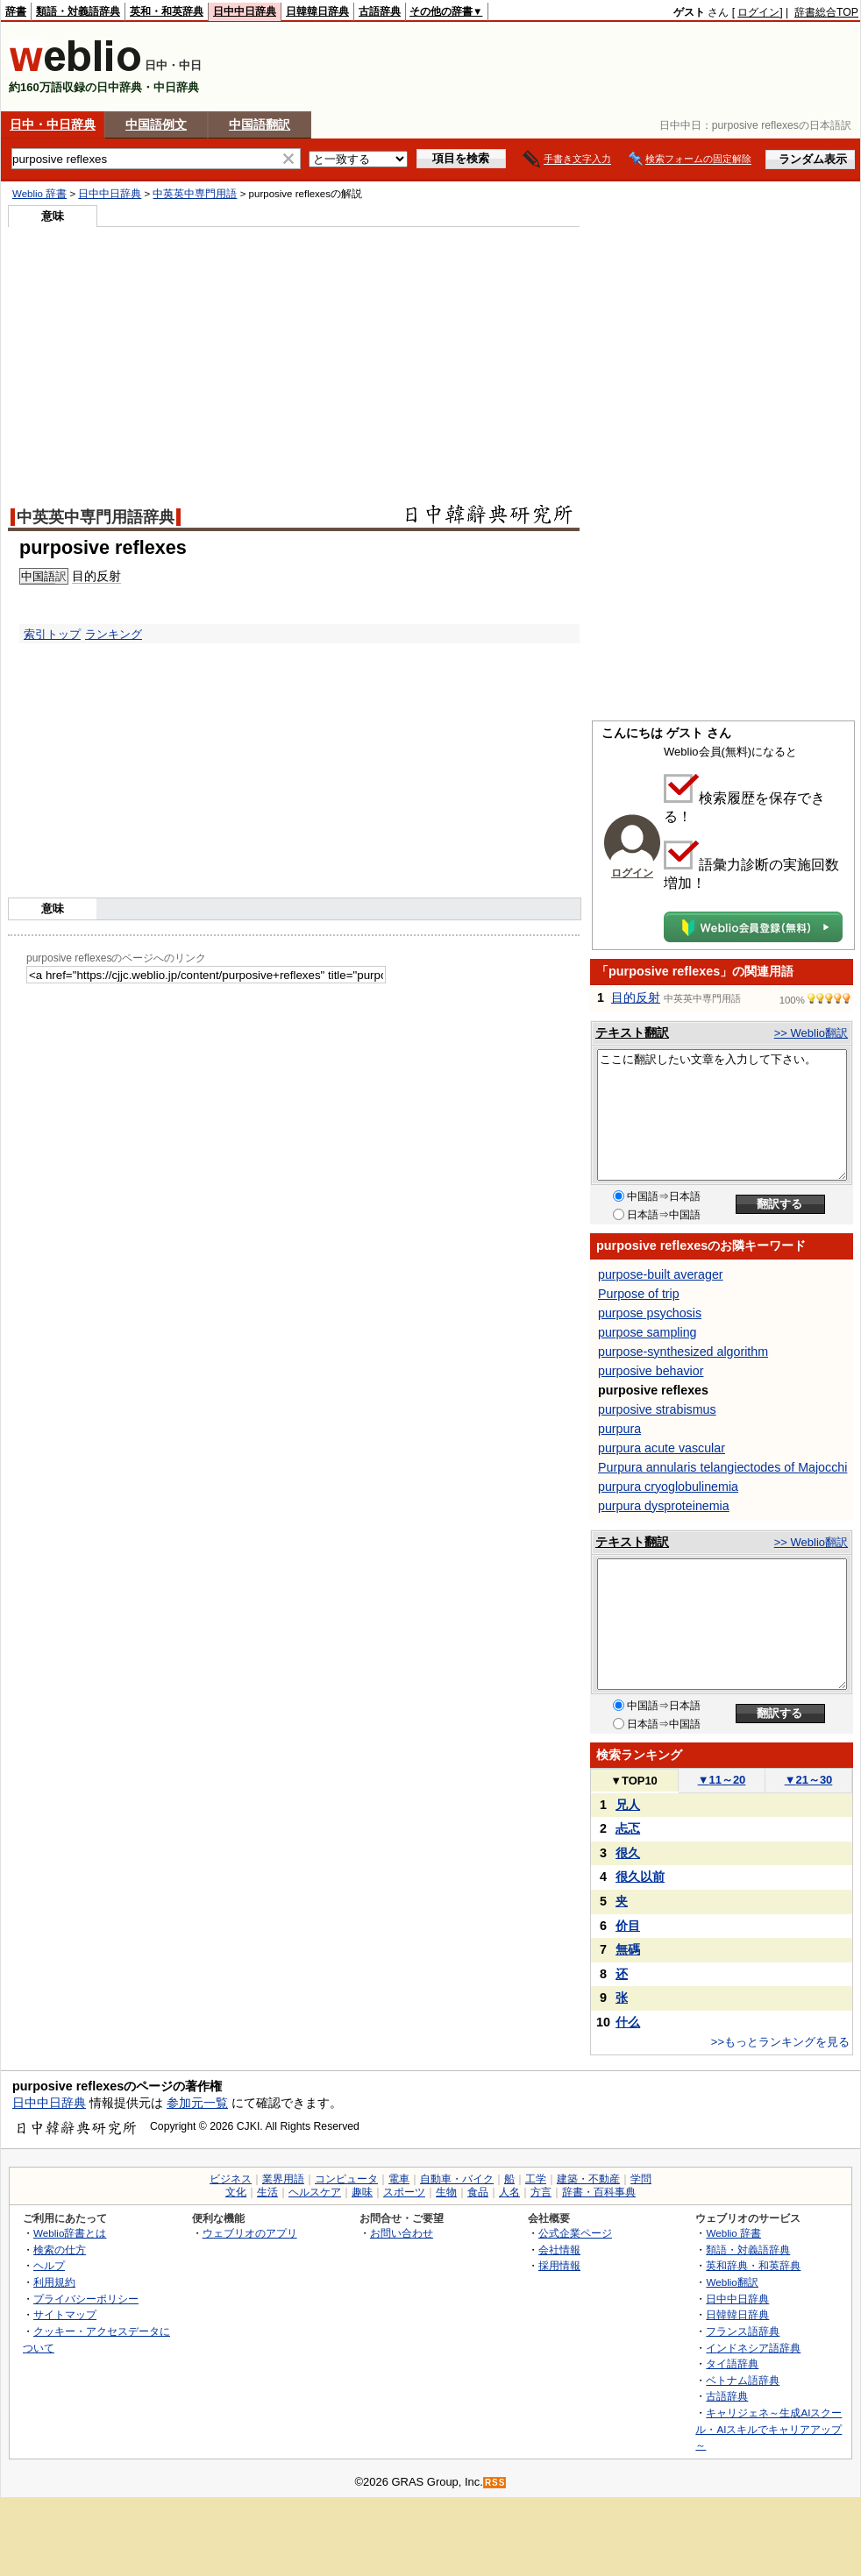 The height and width of the screenshot is (2576, 861). Describe the element at coordinates (535, 2179) in the screenshot. I see `工学` at that location.